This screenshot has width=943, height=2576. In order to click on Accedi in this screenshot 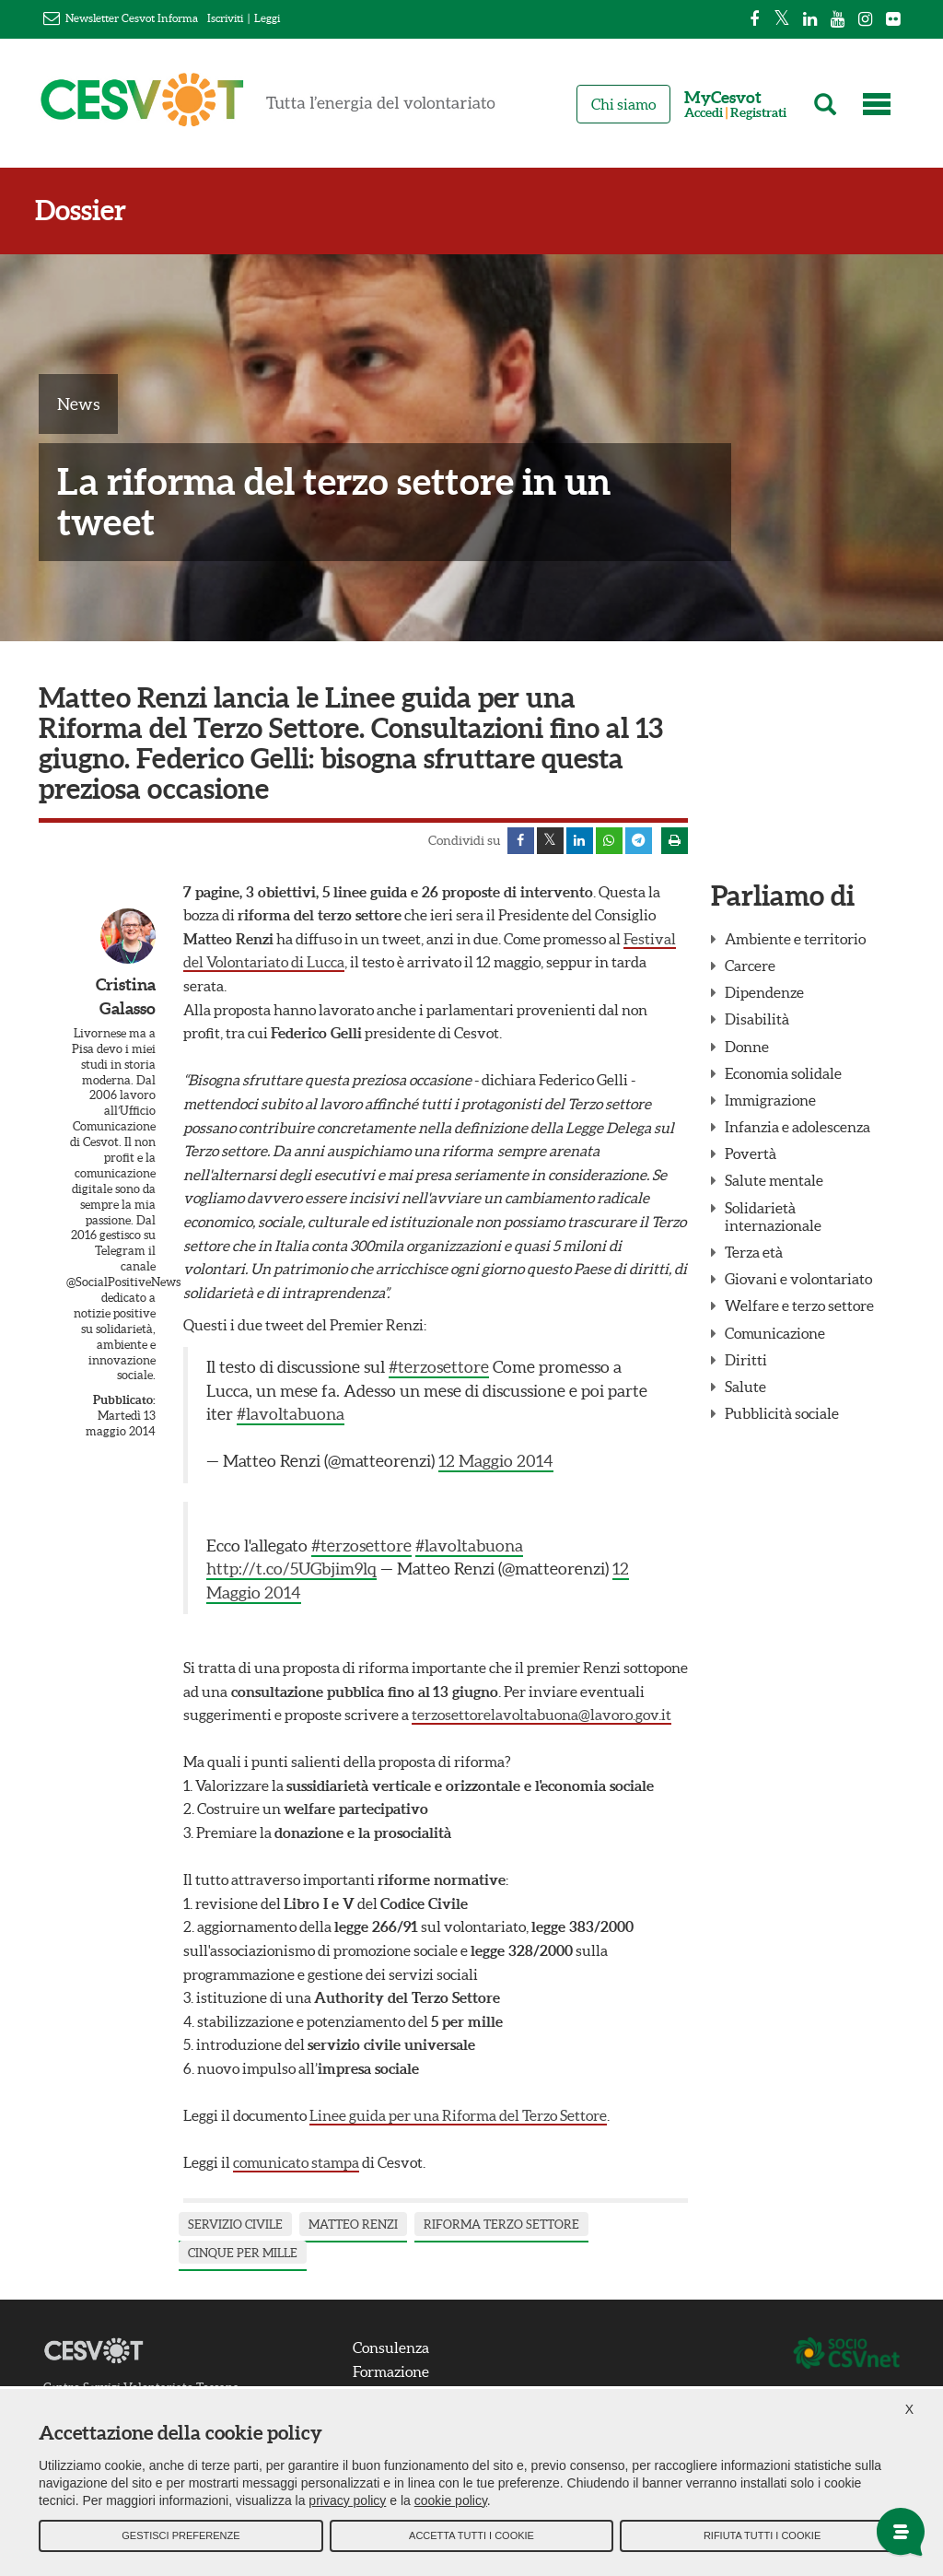, I will do `click(703, 113)`.